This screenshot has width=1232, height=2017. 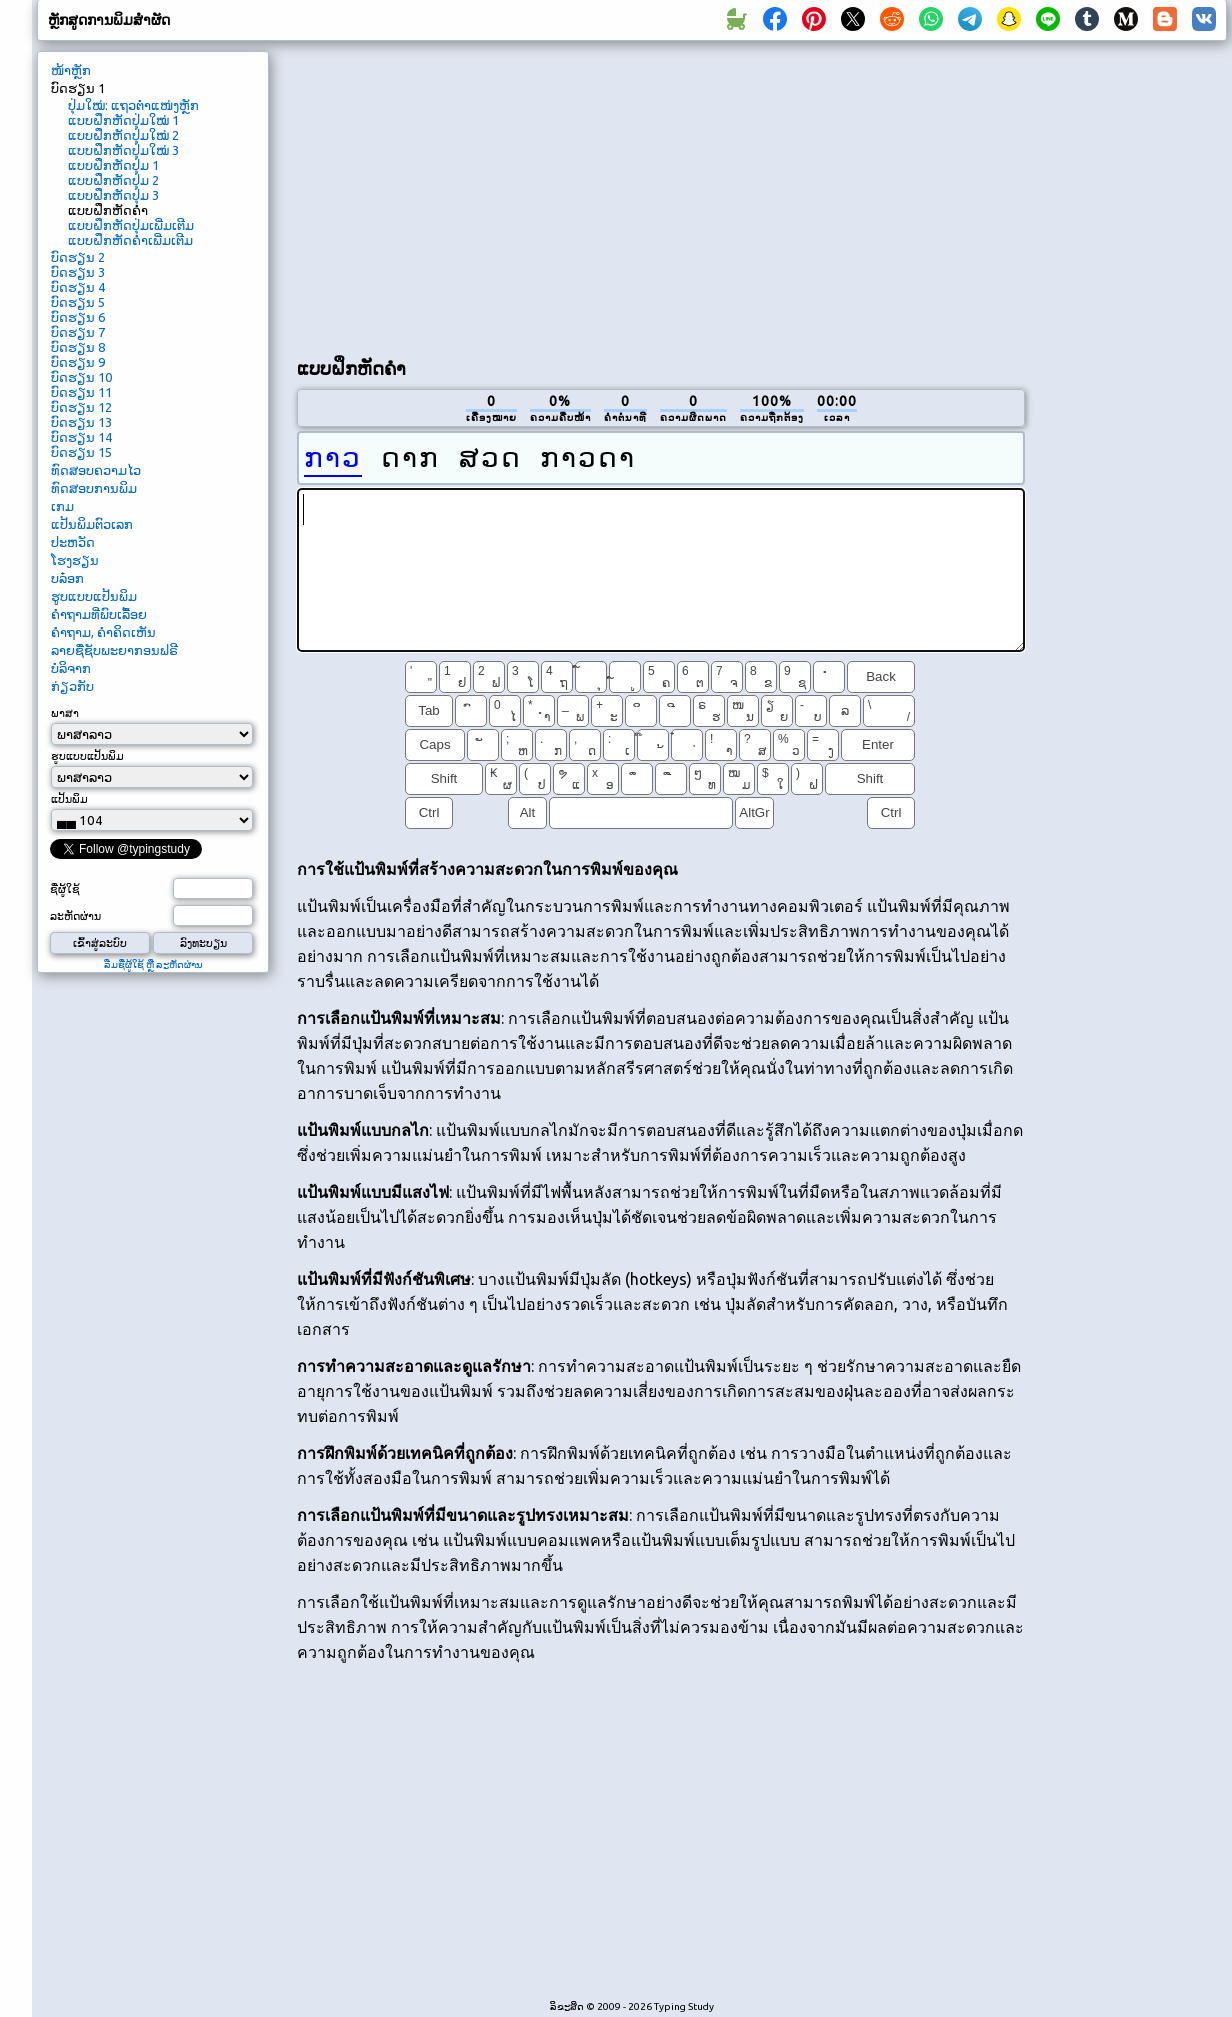 I want to click on [Advertisement], so click(x=532, y=196).